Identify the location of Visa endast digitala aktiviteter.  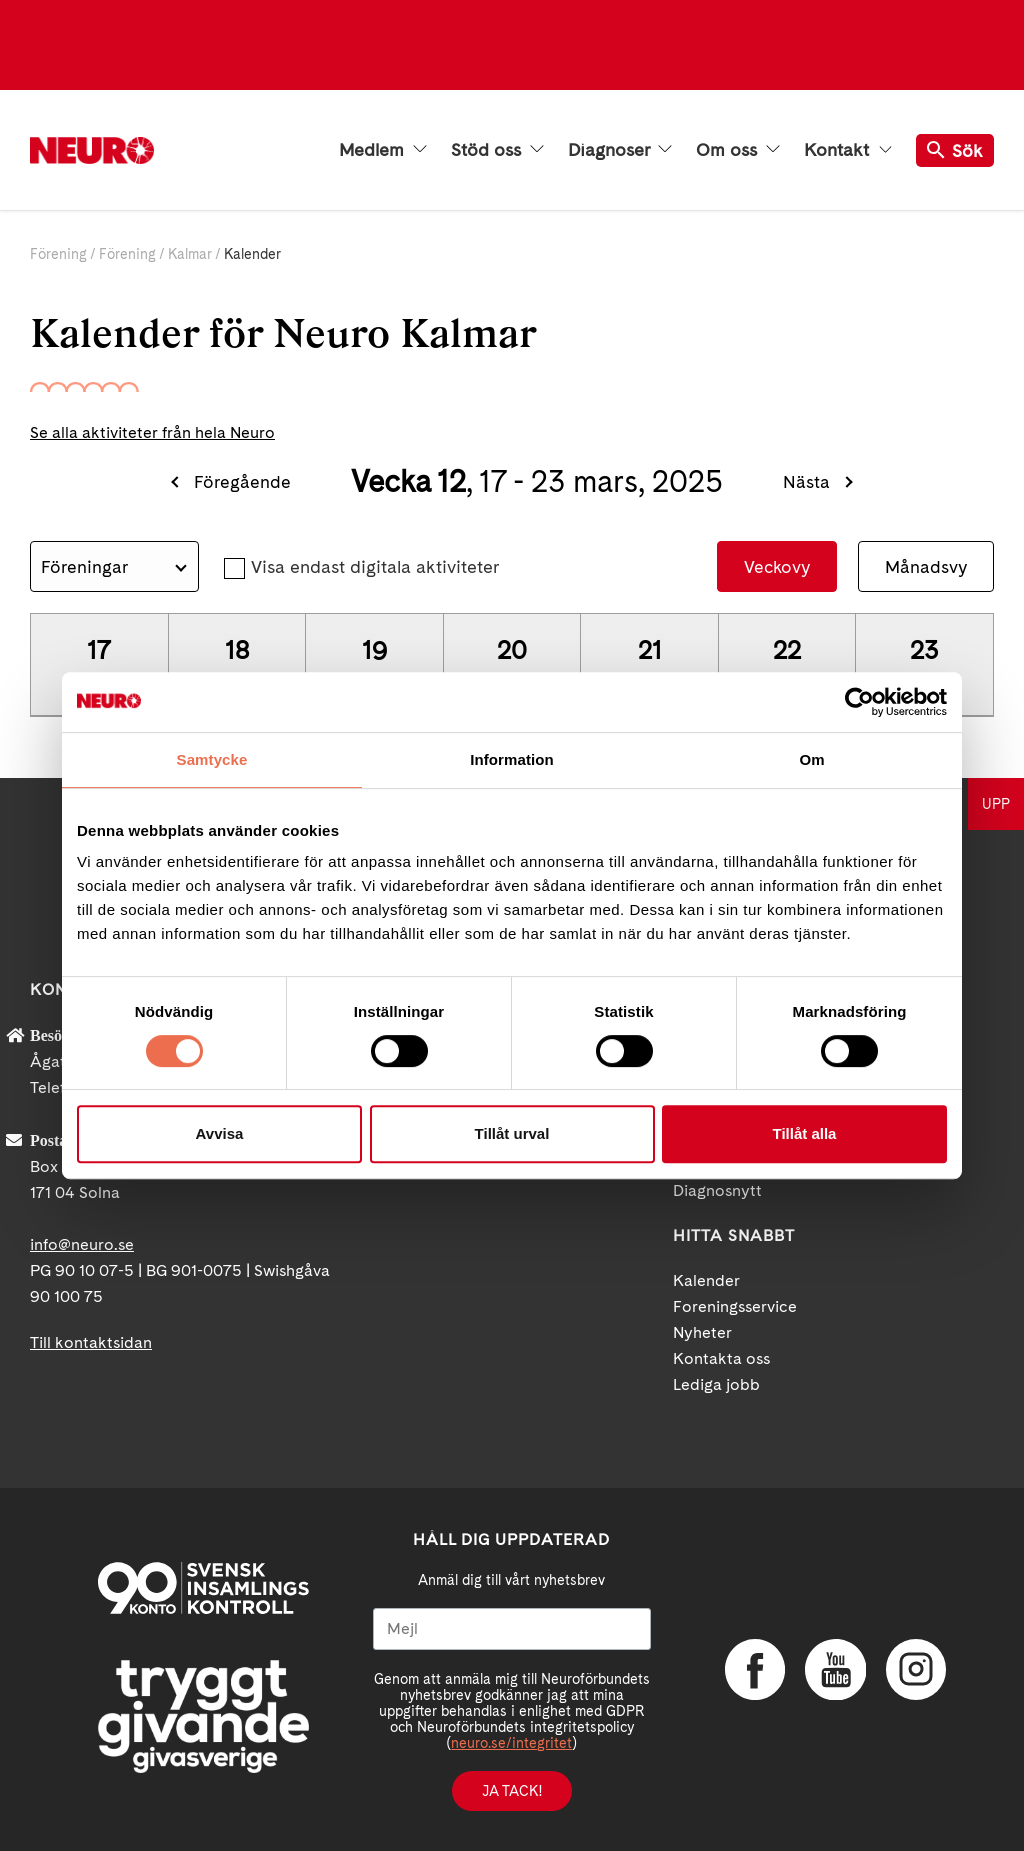
(375, 566).